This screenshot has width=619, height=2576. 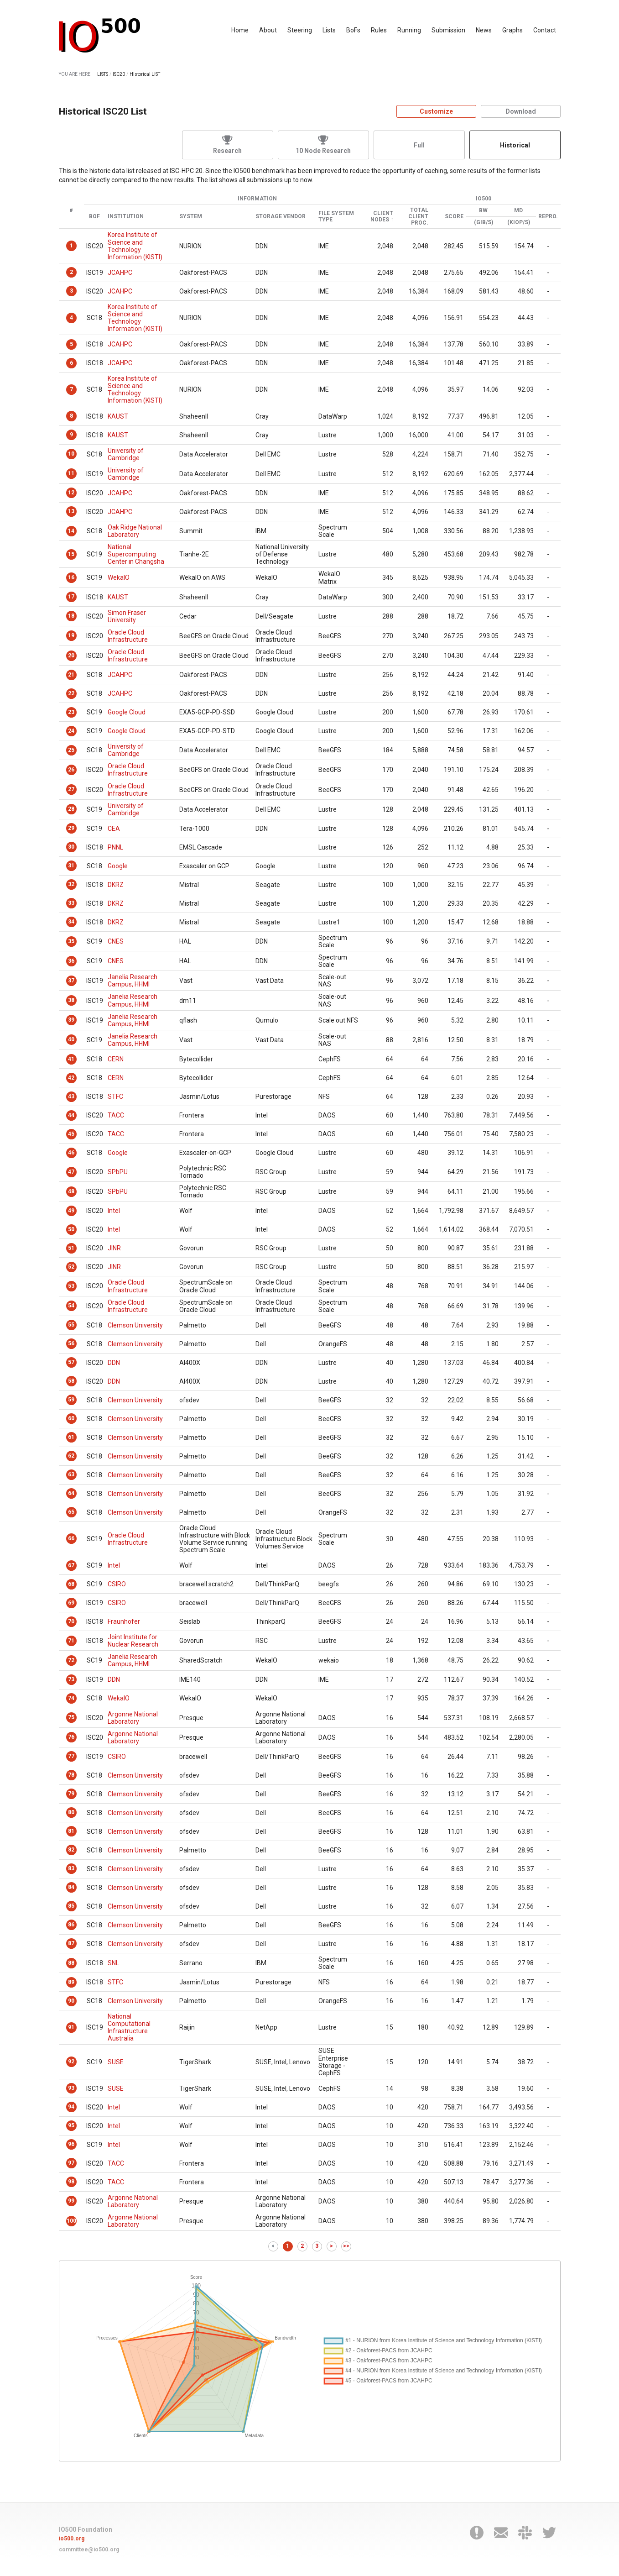 What do you see at coordinates (544, 30) in the screenshot?
I see `Contact` at bounding box center [544, 30].